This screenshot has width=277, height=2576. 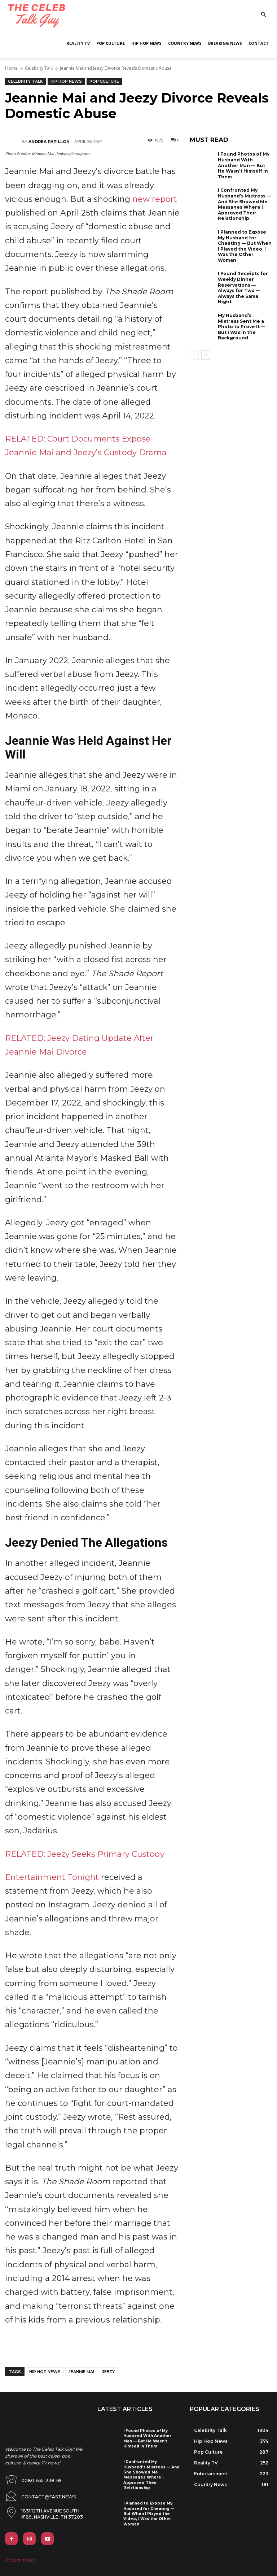 I want to click on Reality TV, so click(x=78, y=43).